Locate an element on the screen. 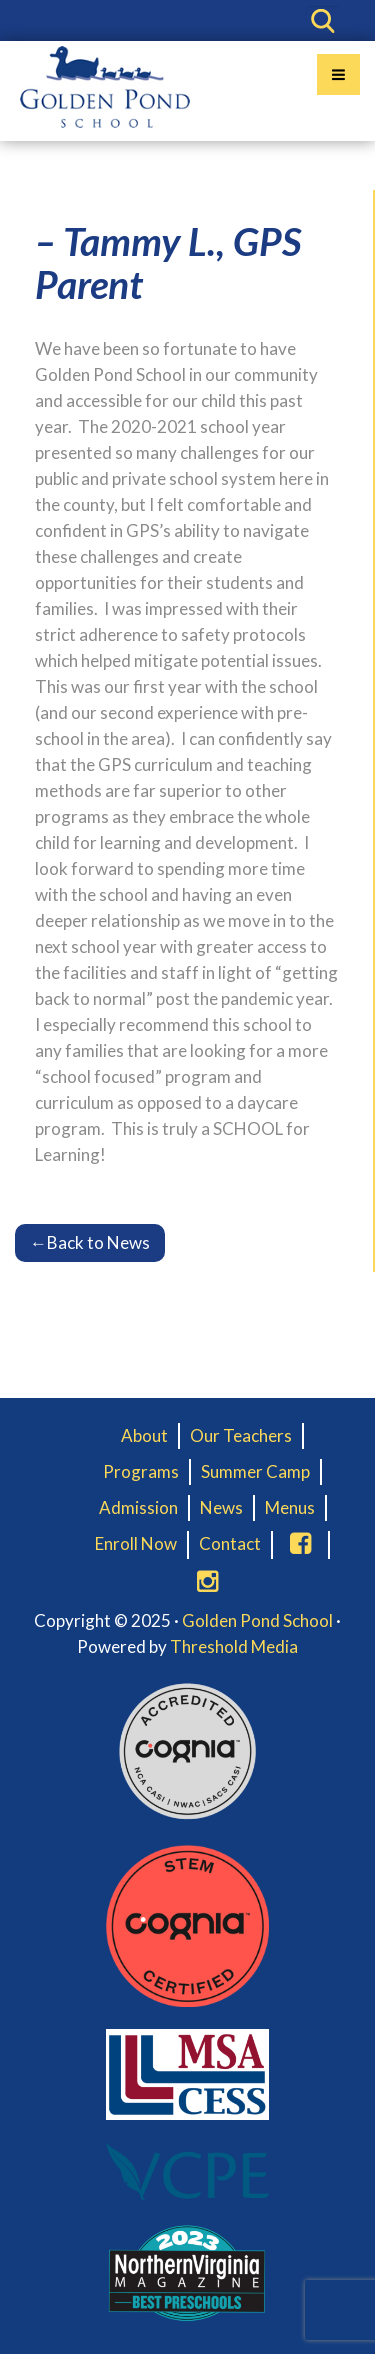  Enroll Now is located at coordinates (136, 1543).